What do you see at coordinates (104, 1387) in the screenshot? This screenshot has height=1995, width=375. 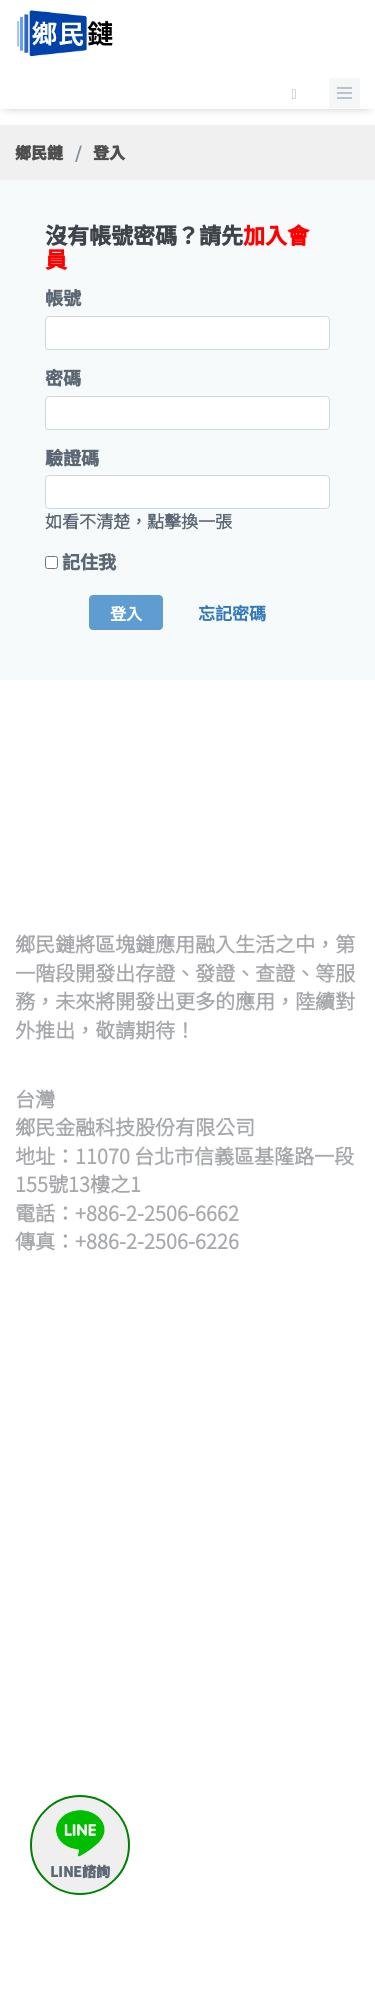 I see `發證流程` at bounding box center [104, 1387].